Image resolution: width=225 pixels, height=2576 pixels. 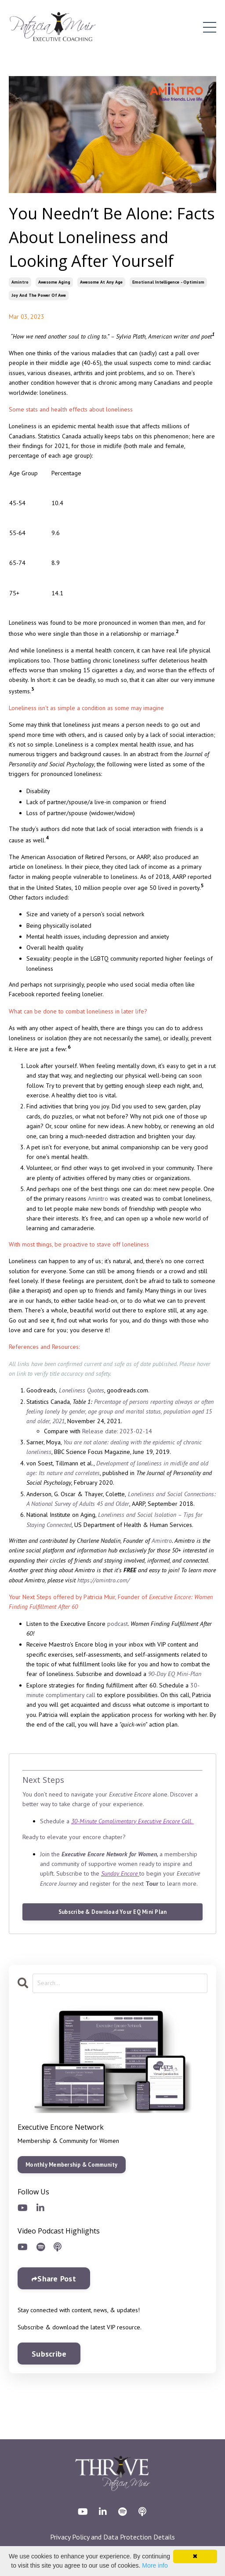 What do you see at coordinates (54, 282) in the screenshot?
I see `awesome aging` at bounding box center [54, 282].